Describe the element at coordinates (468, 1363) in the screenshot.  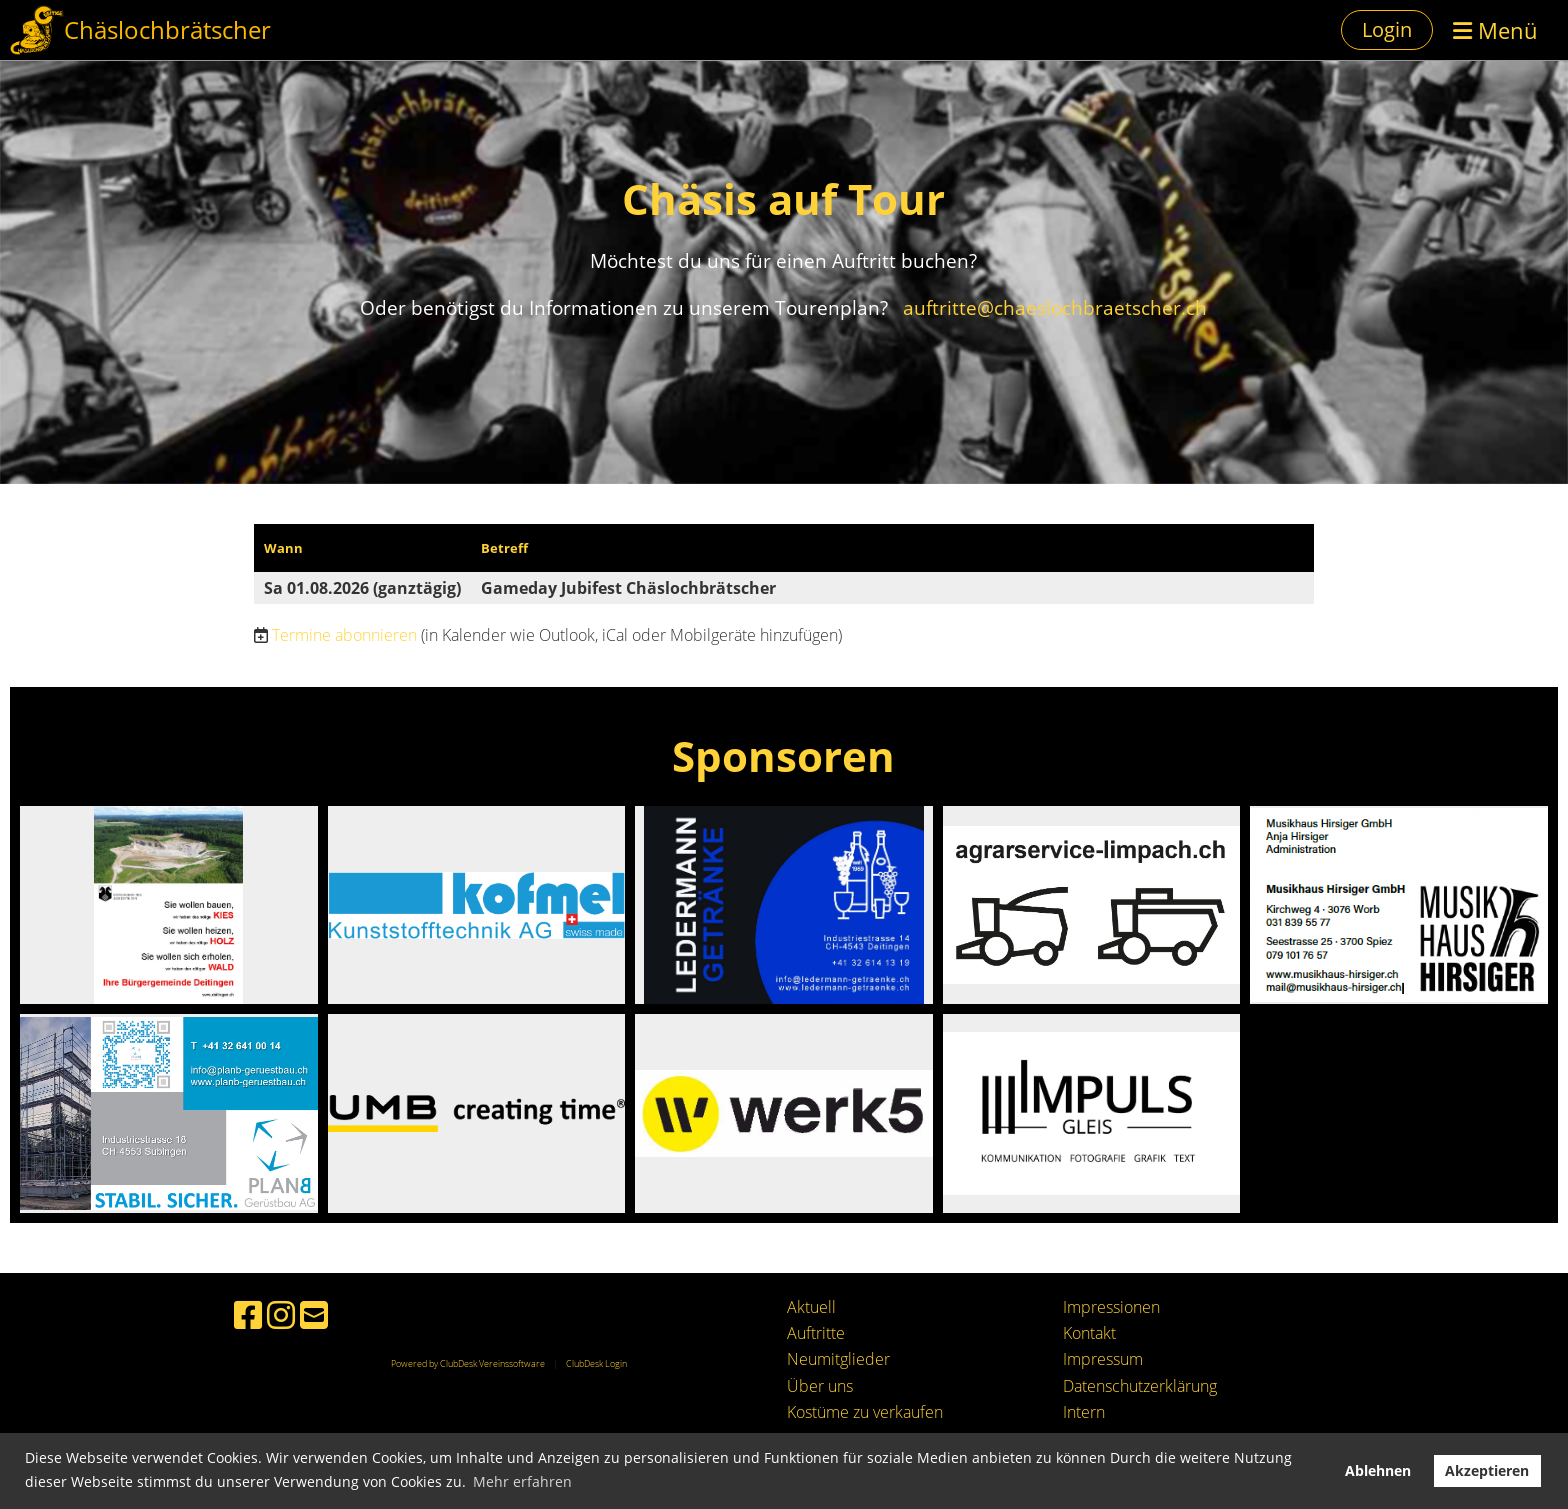
I see `Powered by ClubDesk Vereinssoftware` at that location.